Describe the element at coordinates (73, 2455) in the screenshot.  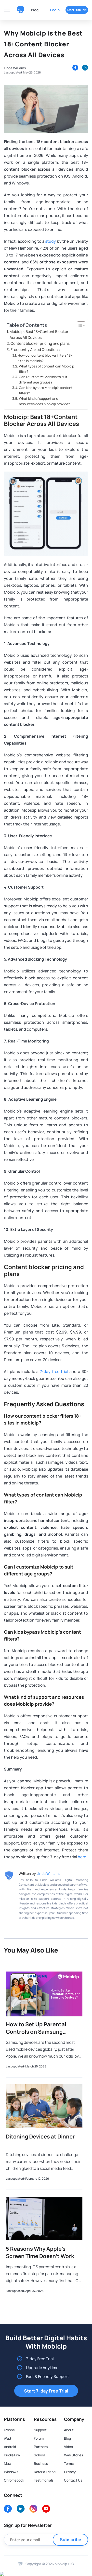
I see `Web Stories` at that location.